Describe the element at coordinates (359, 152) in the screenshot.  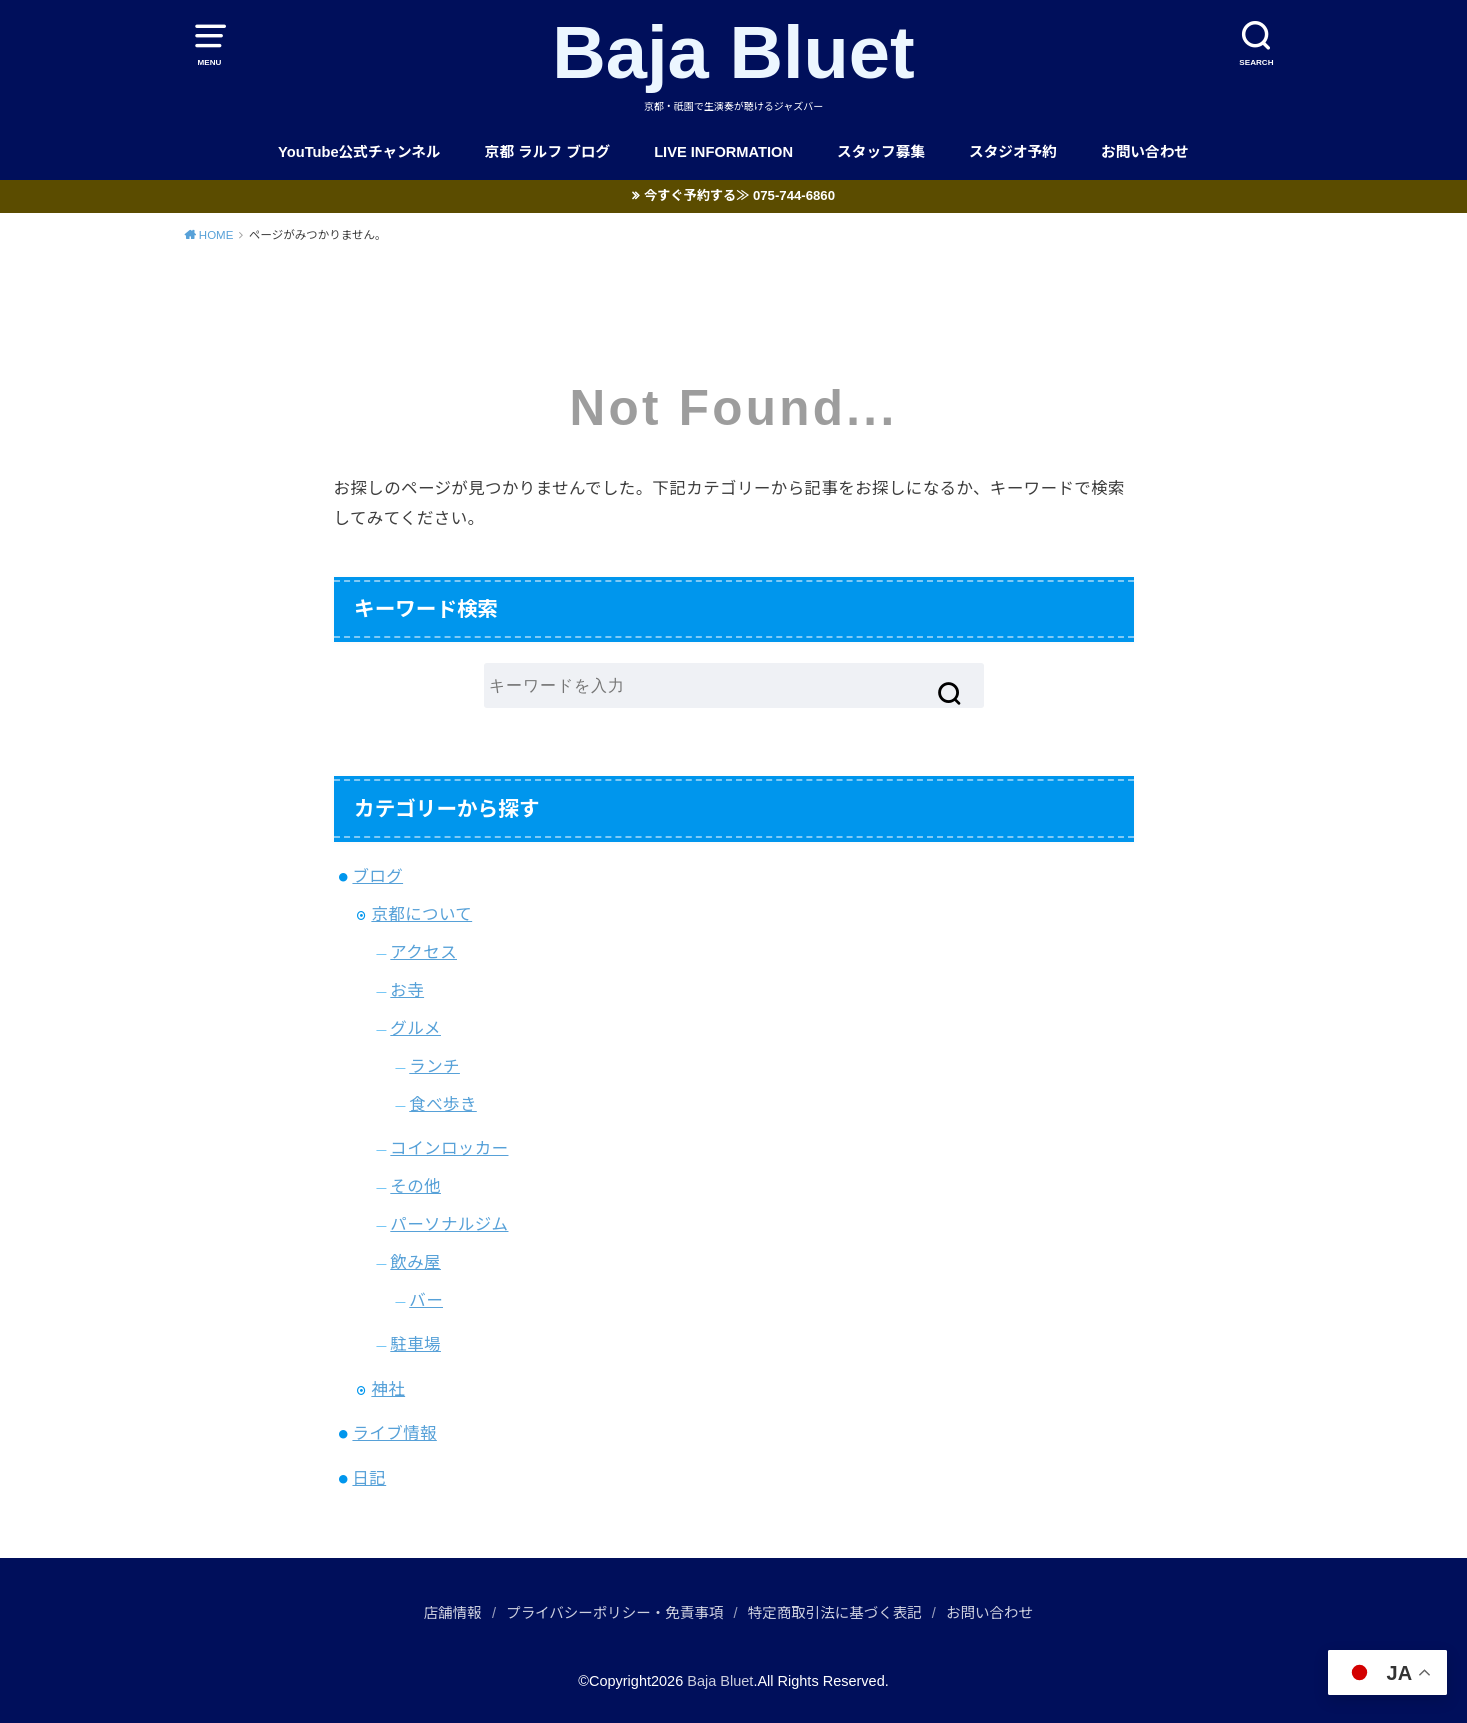
I see `YouTube公式チャンネル` at that location.